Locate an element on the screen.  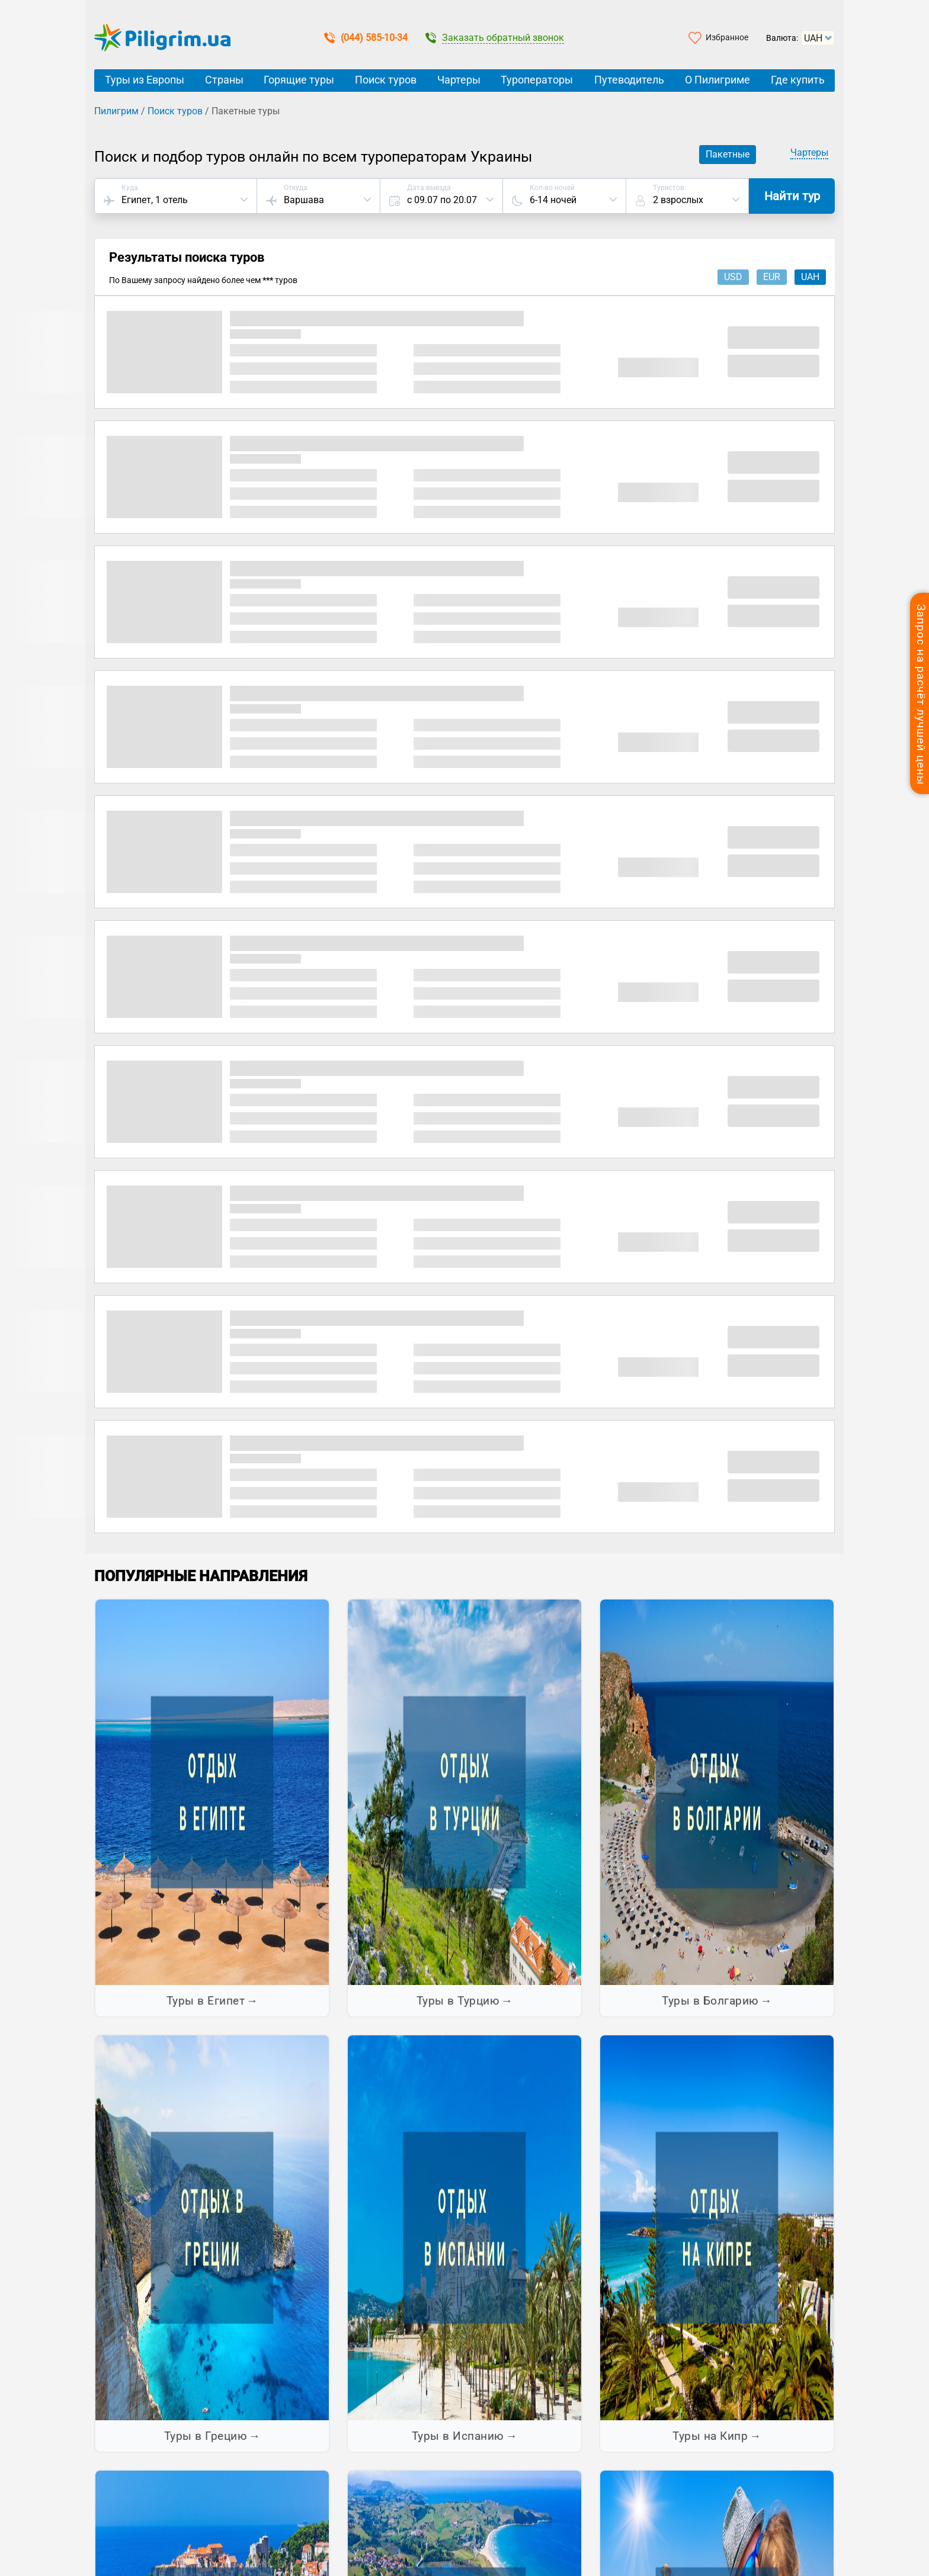
Найти тур is located at coordinates (792, 196).